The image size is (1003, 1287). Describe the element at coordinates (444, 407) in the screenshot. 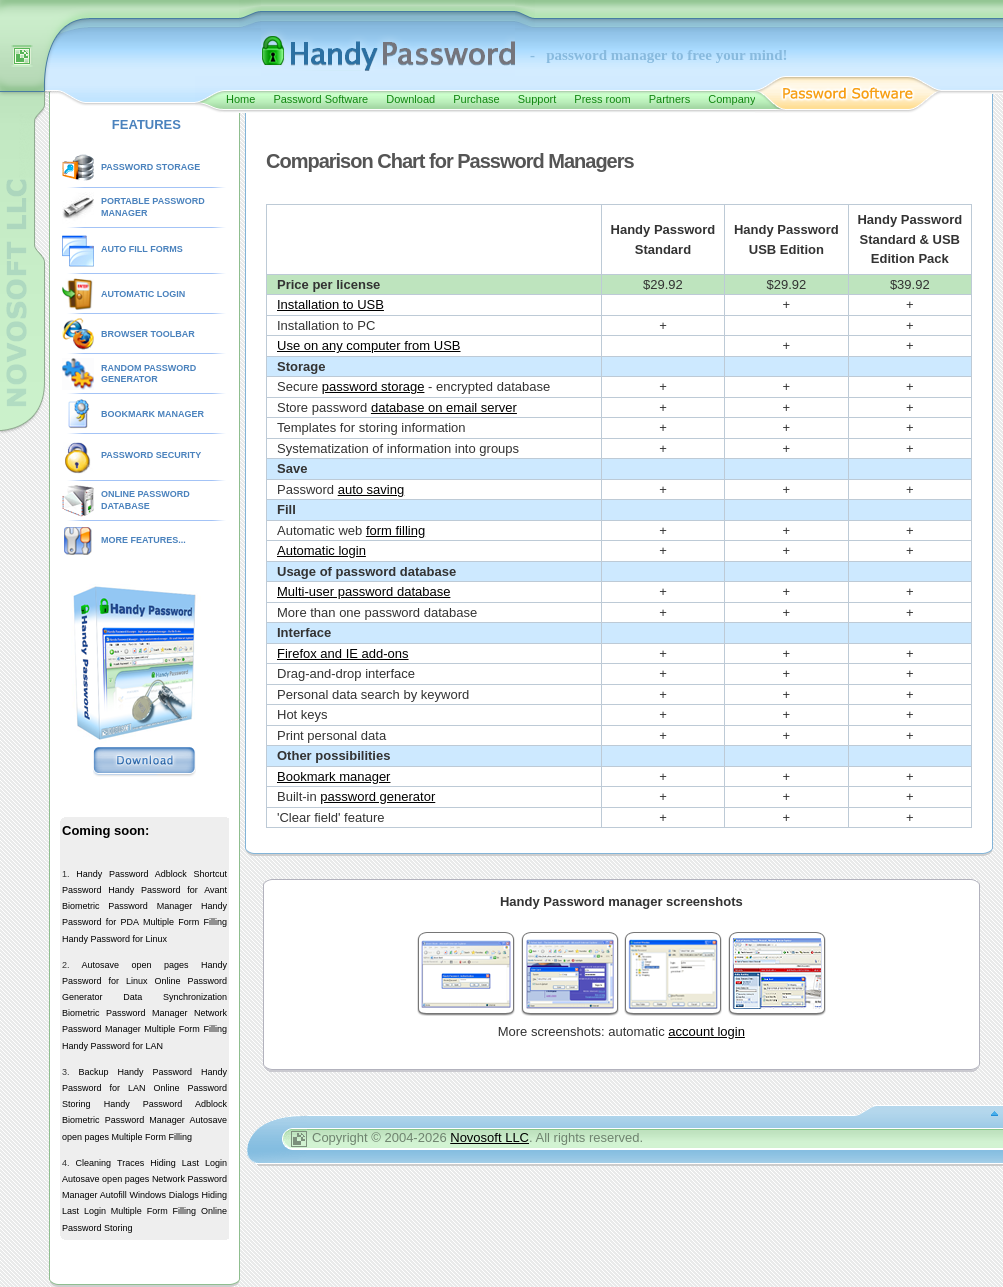

I see `database on email server` at that location.